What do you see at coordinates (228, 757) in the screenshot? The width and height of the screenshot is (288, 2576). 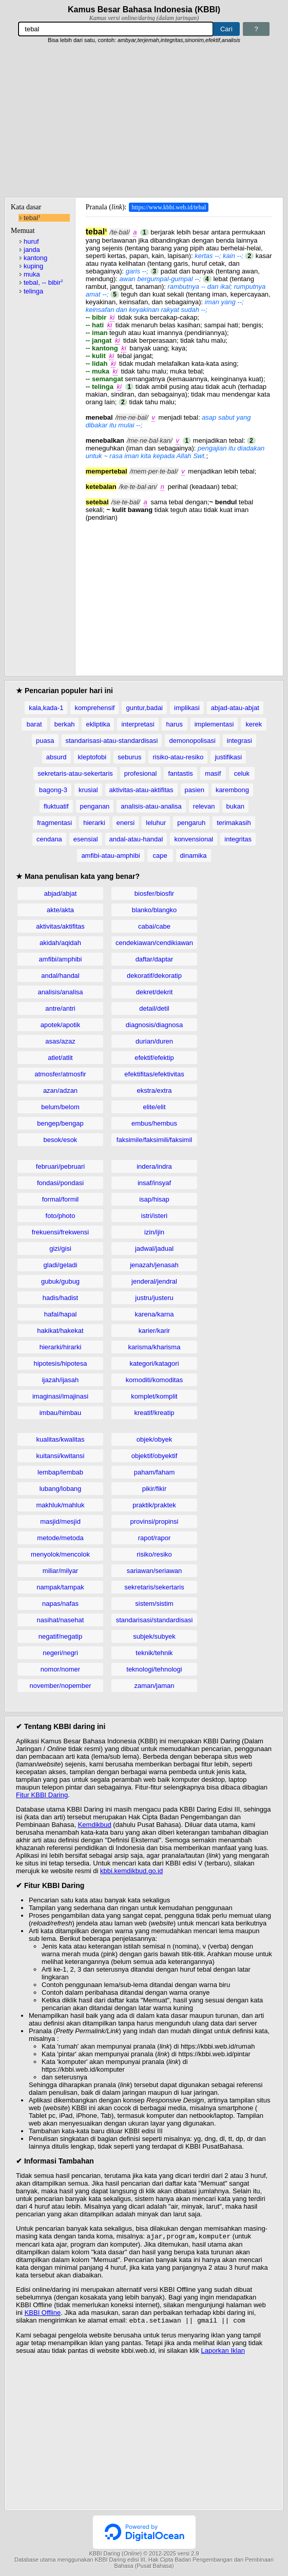 I see `justifikasi` at bounding box center [228, 757].